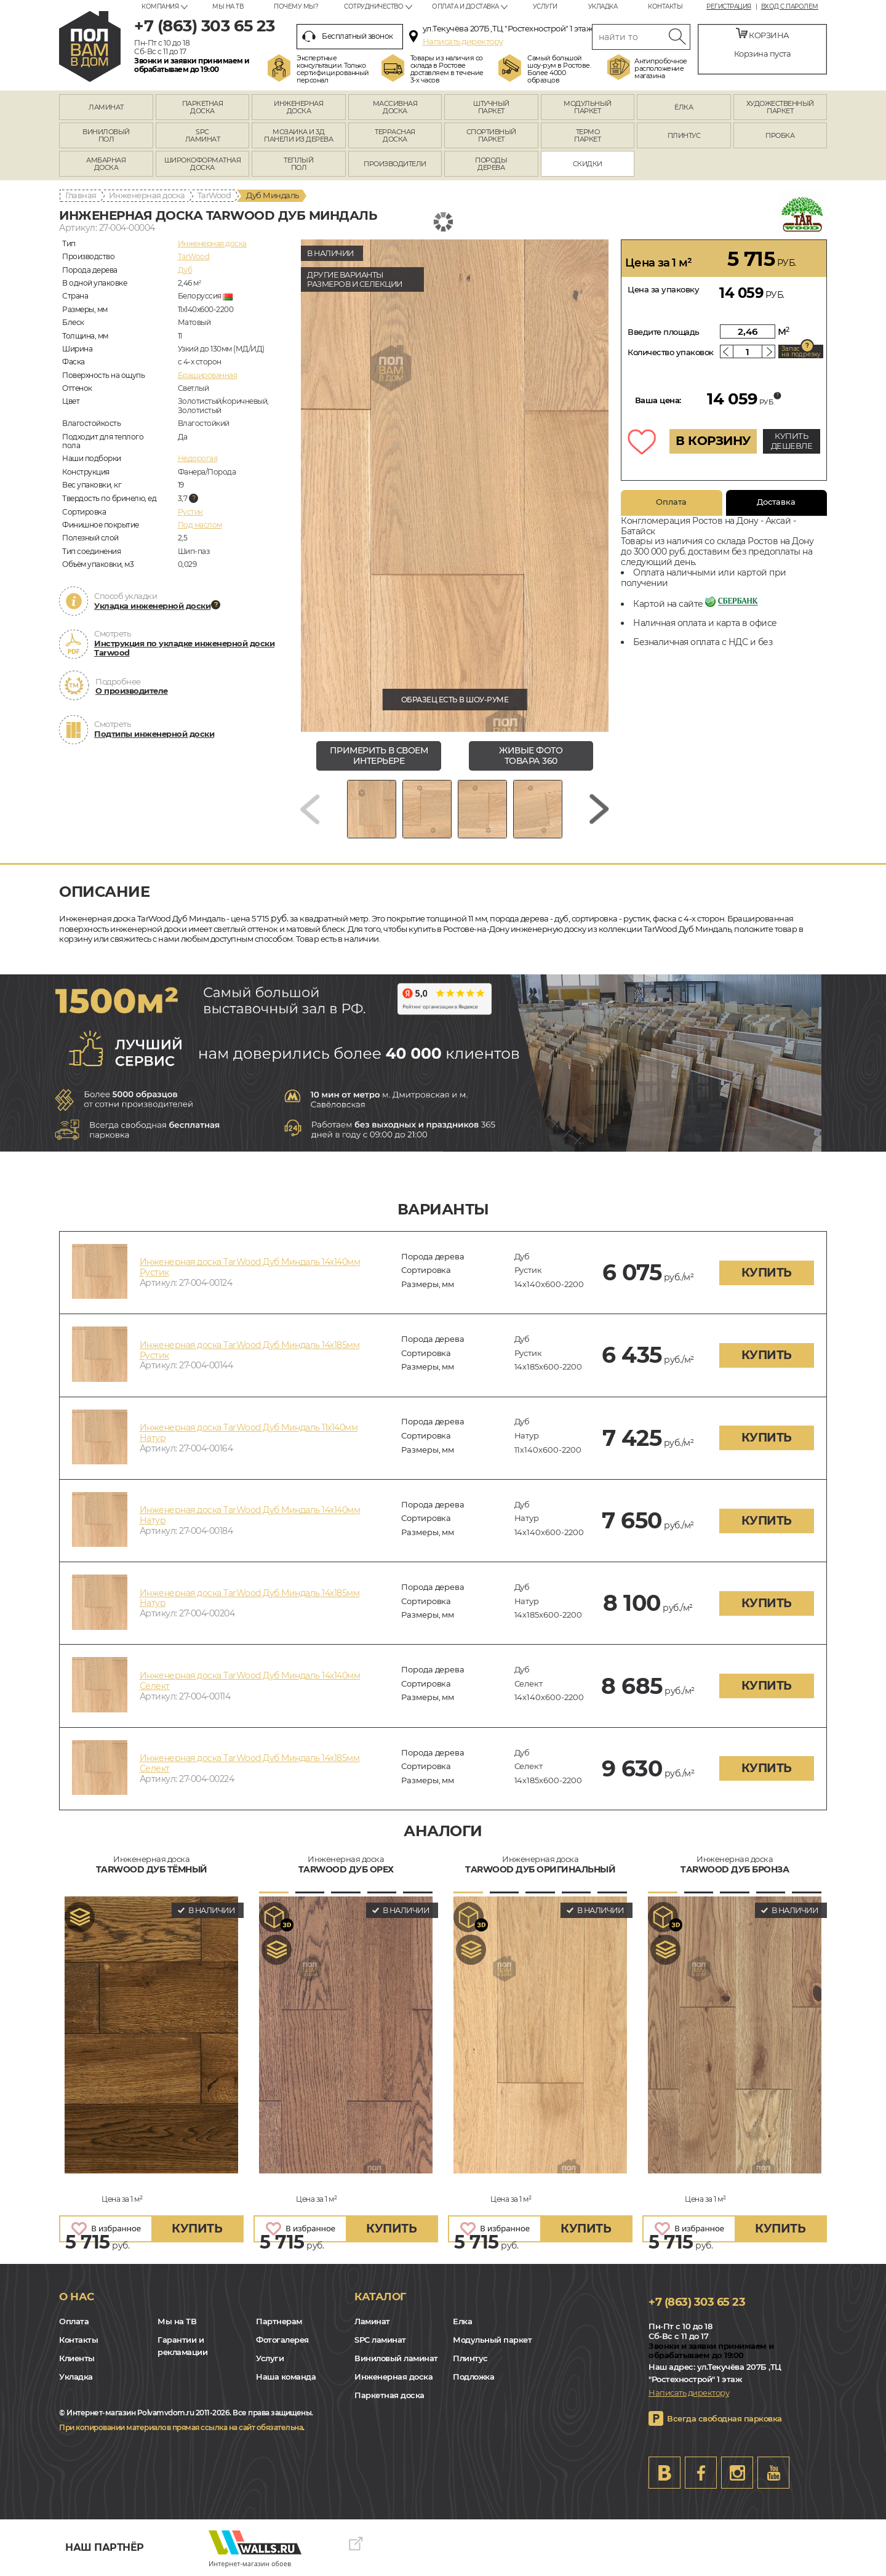  What do you see at coordinates (227, 6) in the screenshot?
I see `Мы на ТВ` at bounding box center [227, 6].